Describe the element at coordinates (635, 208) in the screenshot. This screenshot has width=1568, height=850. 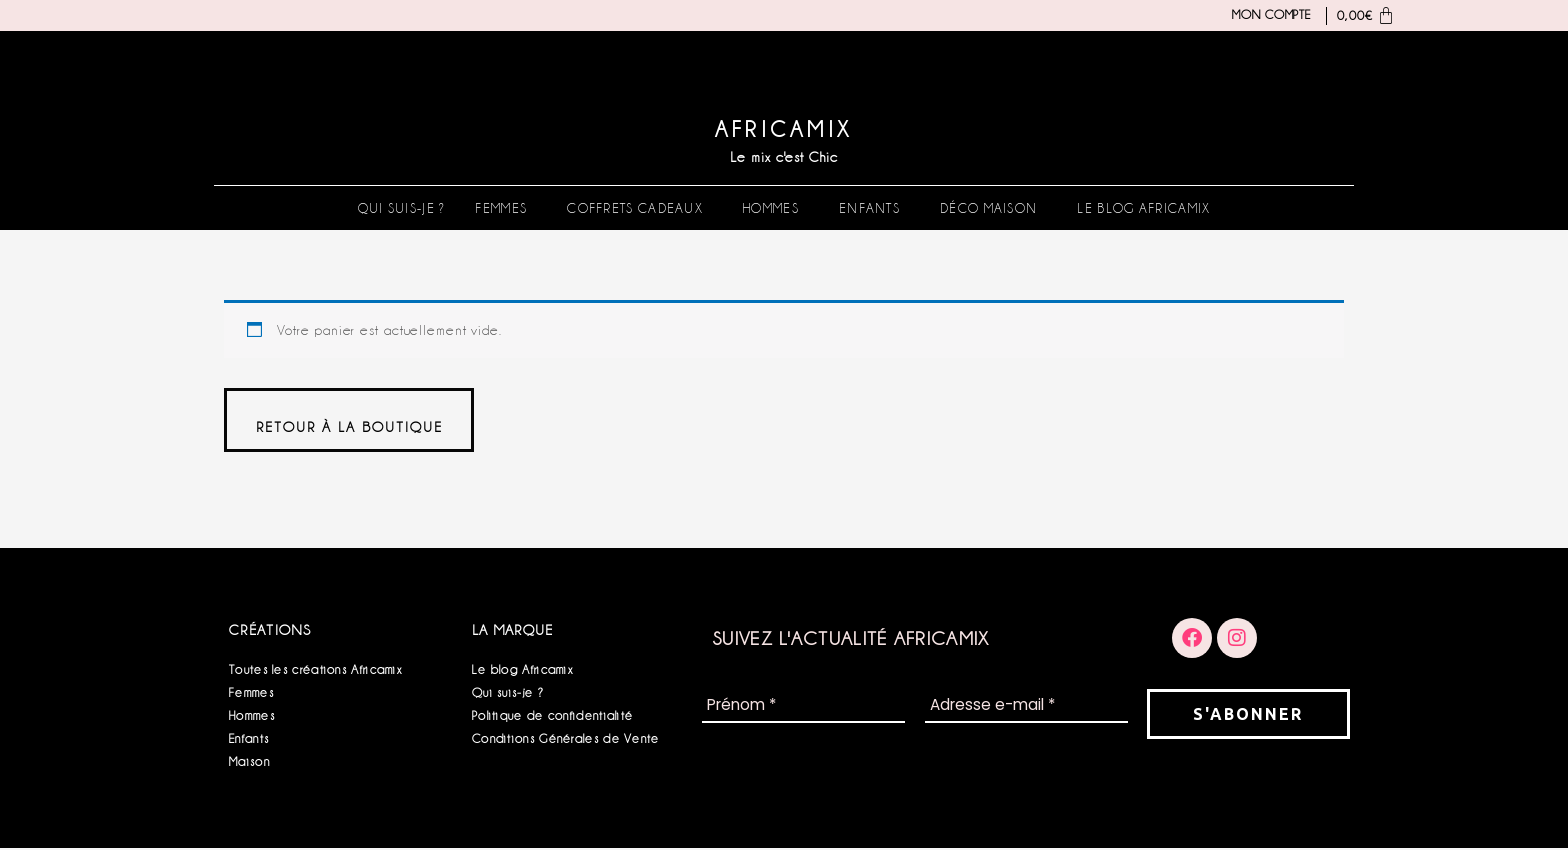
I see `Coffrets Cadeaux` at that location.